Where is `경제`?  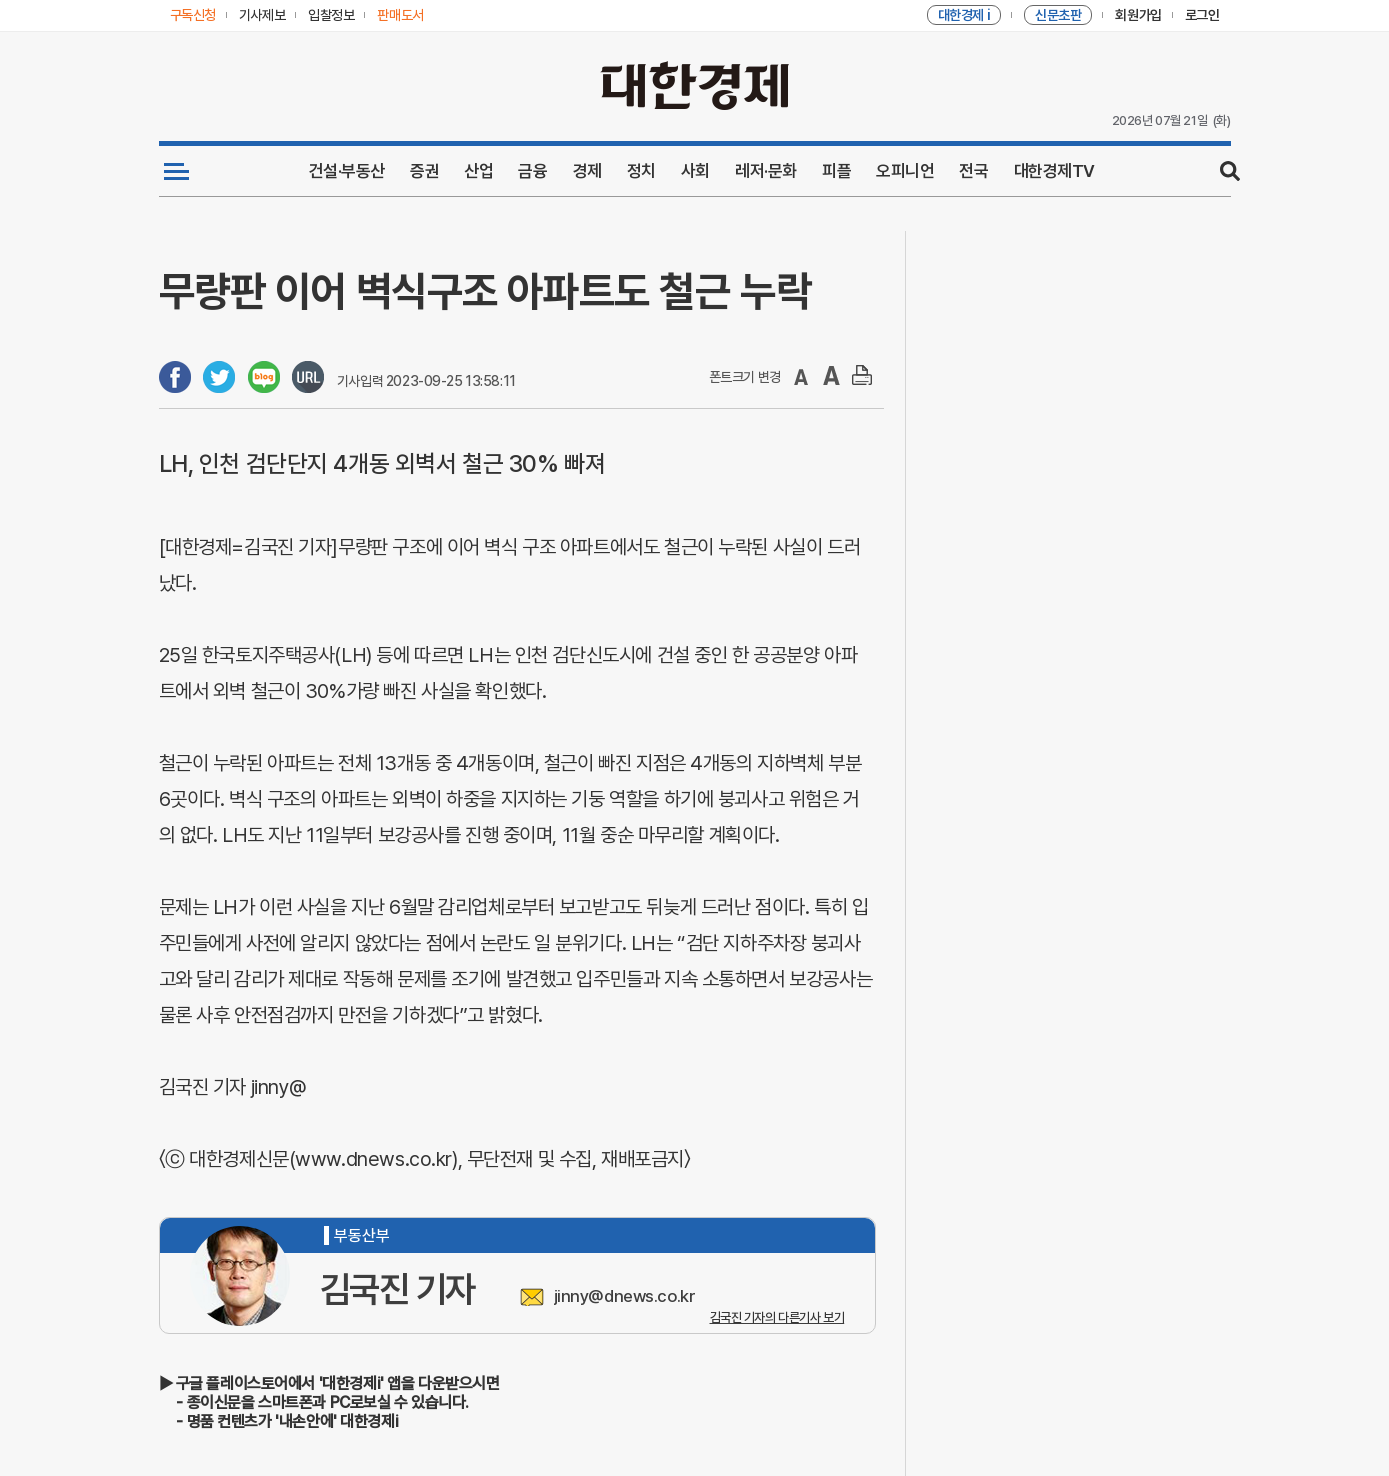
경제 is located at coordinates (587, 171).